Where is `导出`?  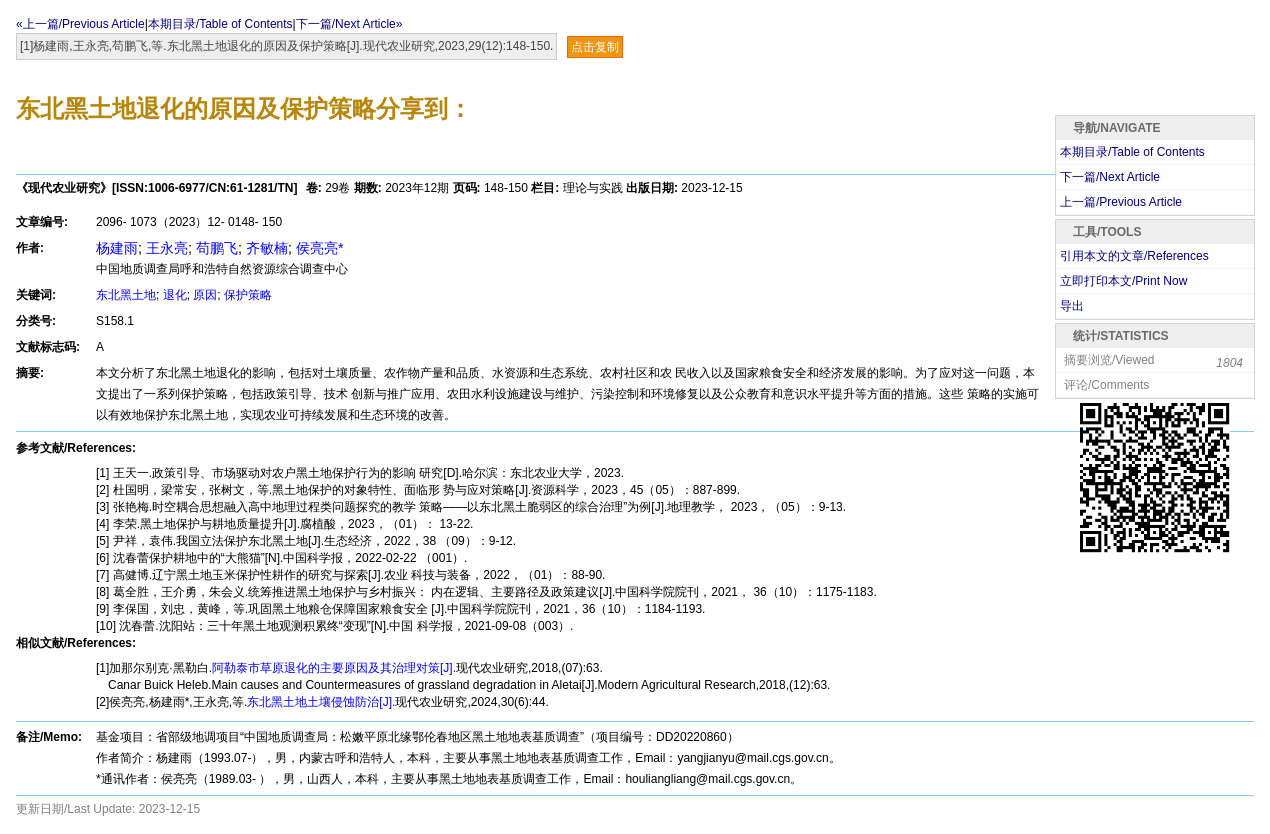
导出 is located at coordinates (1072, 306).